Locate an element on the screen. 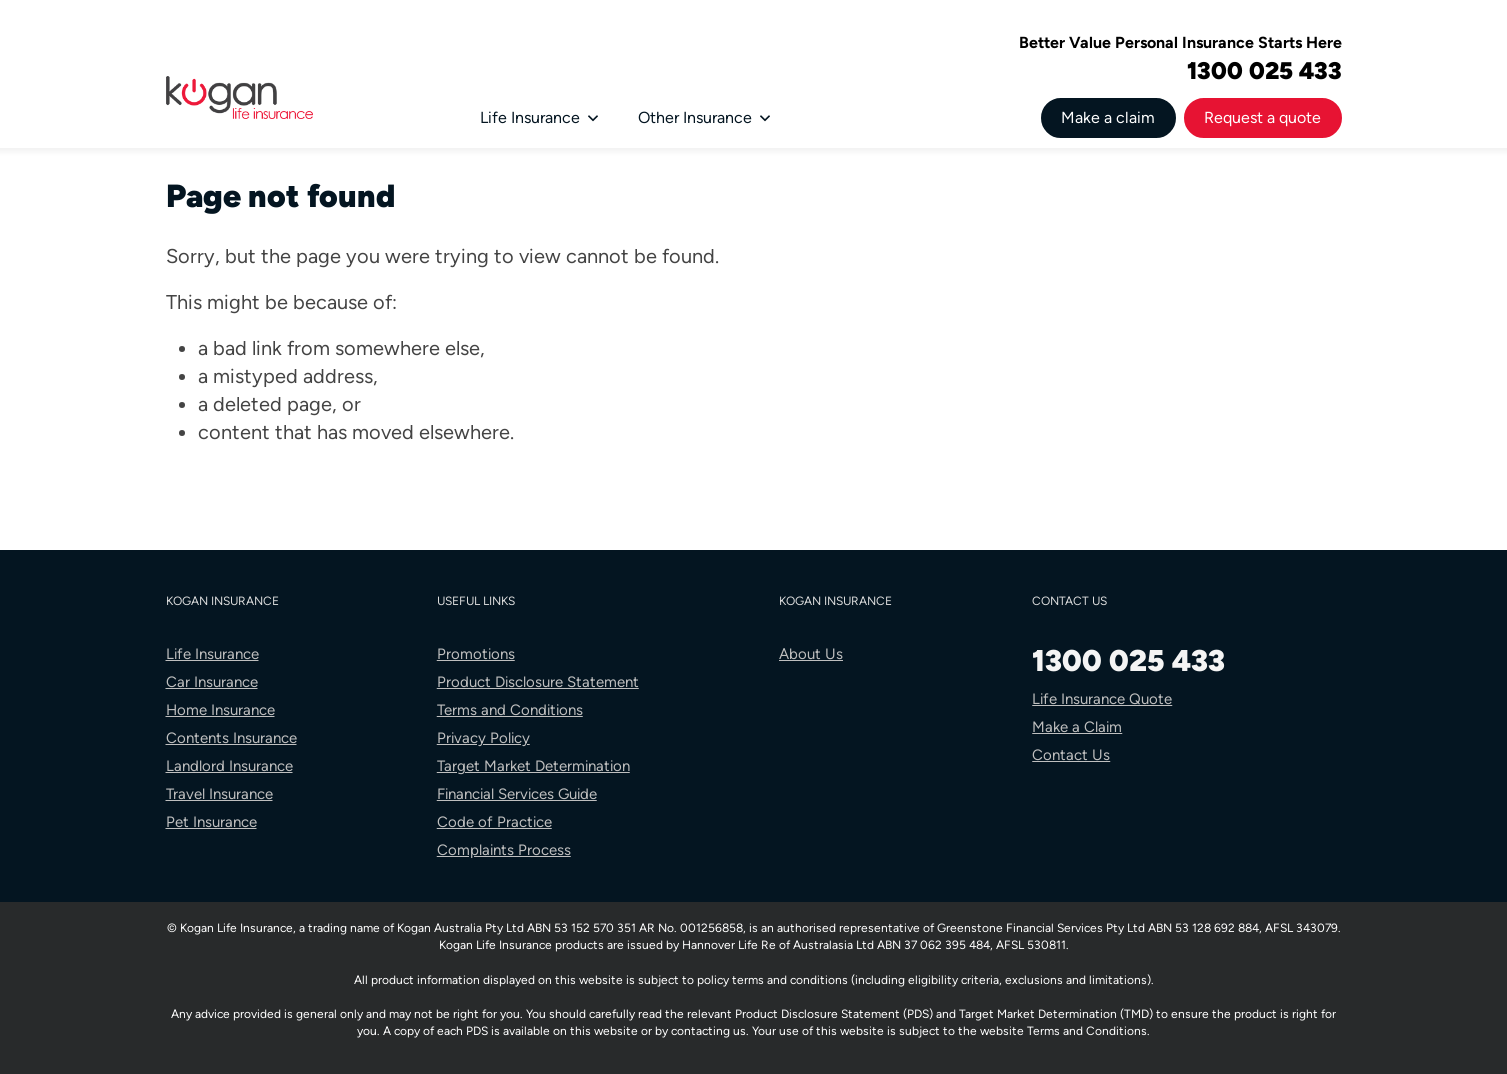  Target Market Determination is located at coordinates (533, 766).